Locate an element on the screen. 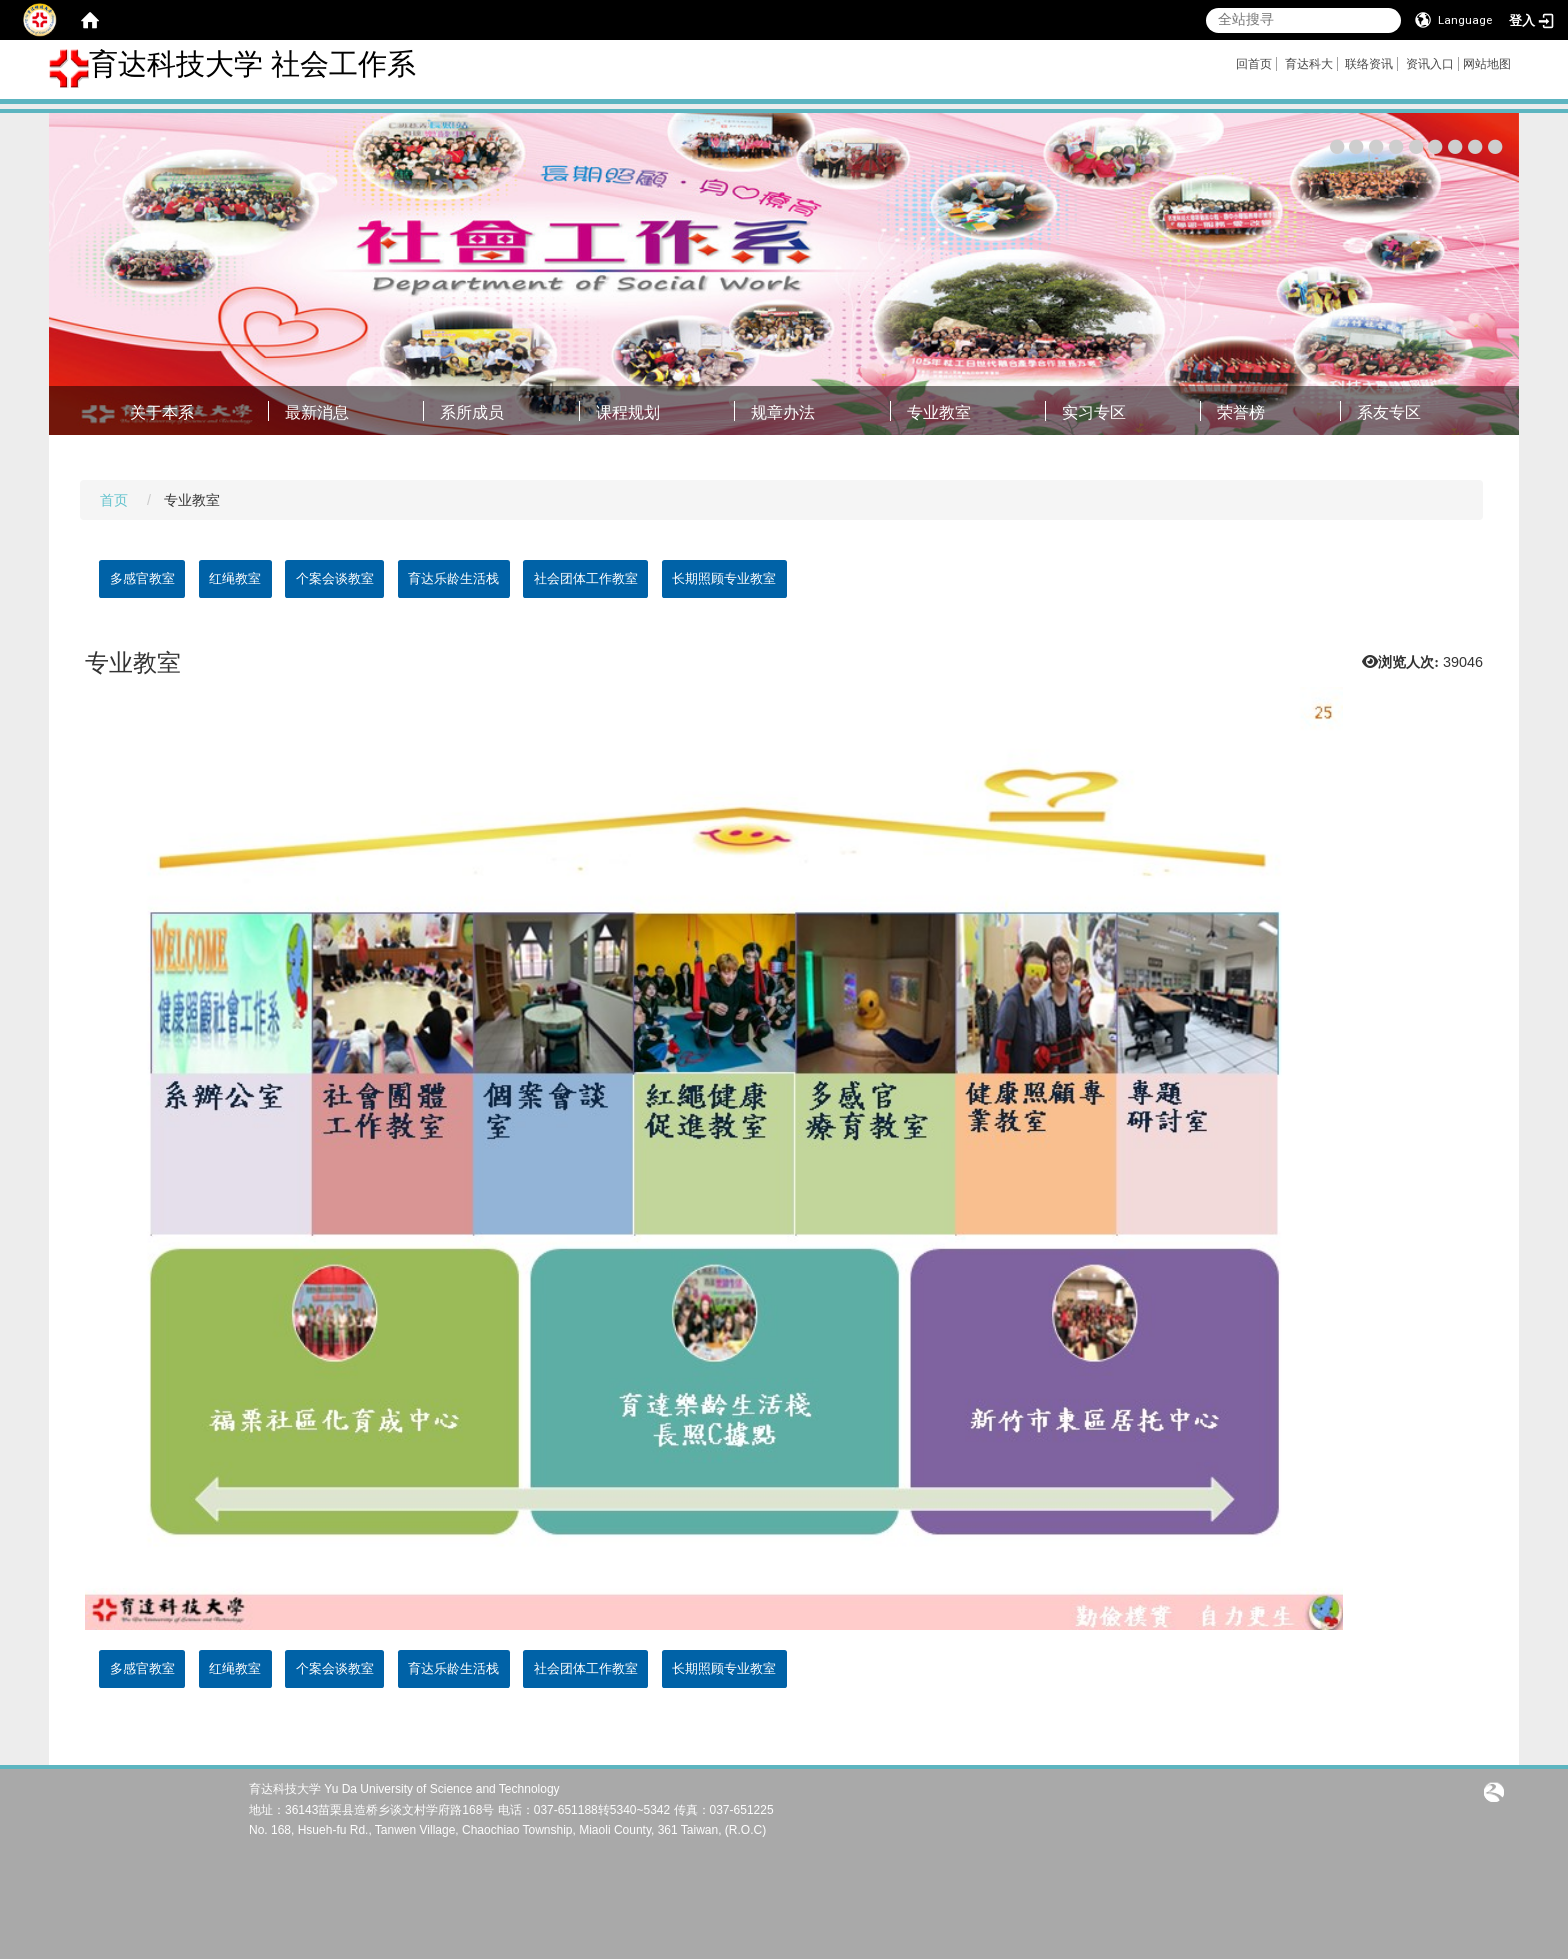 The image size is (1568, 1959). 课程规划 is located at coordinates (628, 412).